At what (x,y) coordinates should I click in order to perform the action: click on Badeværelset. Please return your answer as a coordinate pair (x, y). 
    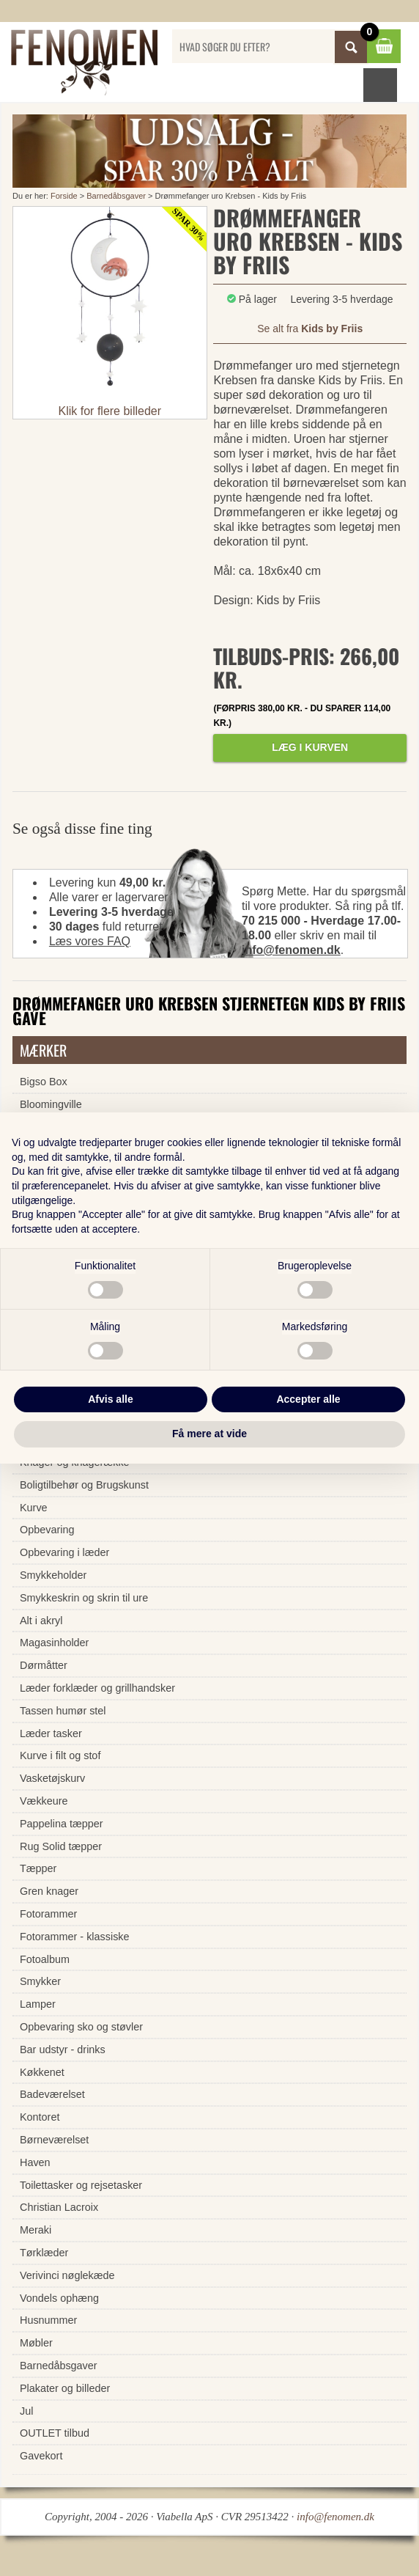
    Looking at the image, I should click on (52, 2094).